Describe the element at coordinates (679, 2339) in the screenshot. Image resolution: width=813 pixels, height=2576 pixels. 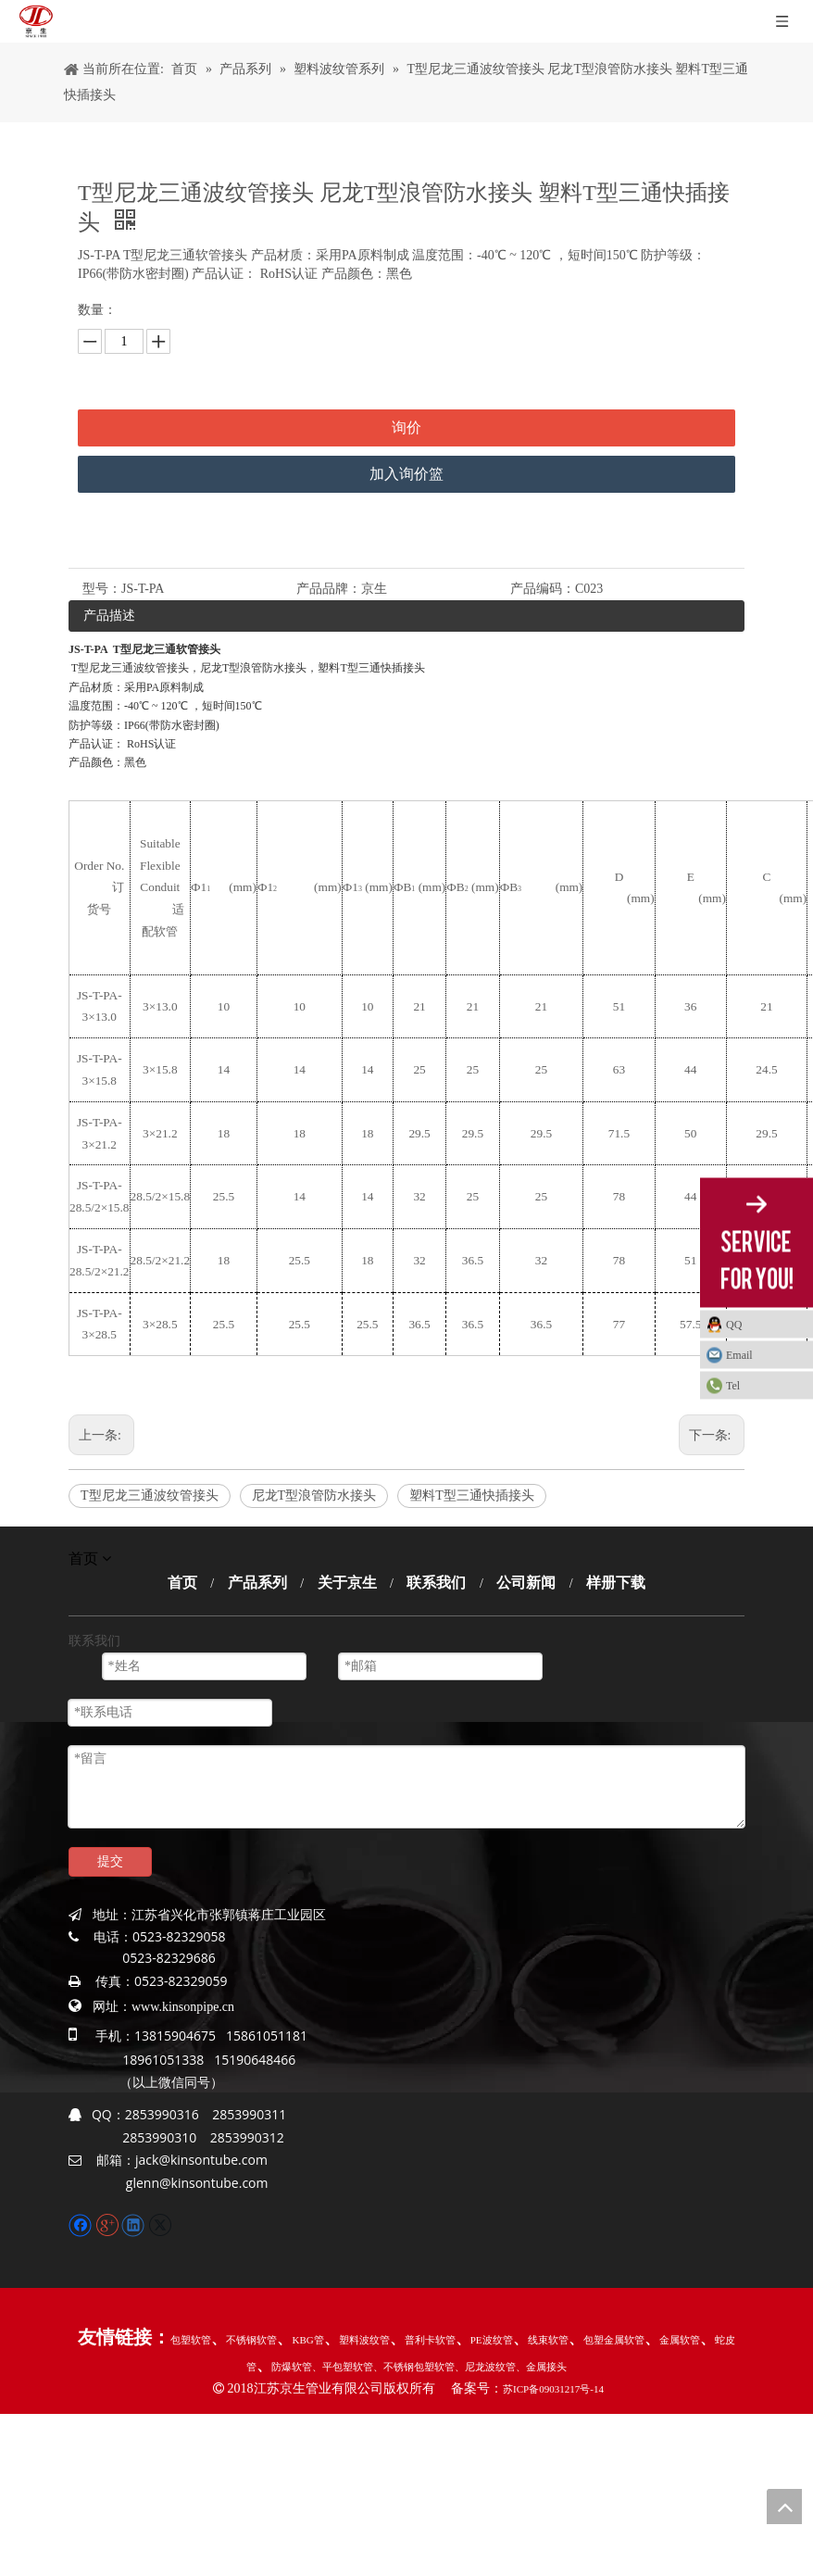
I see `金属软管` at that location.